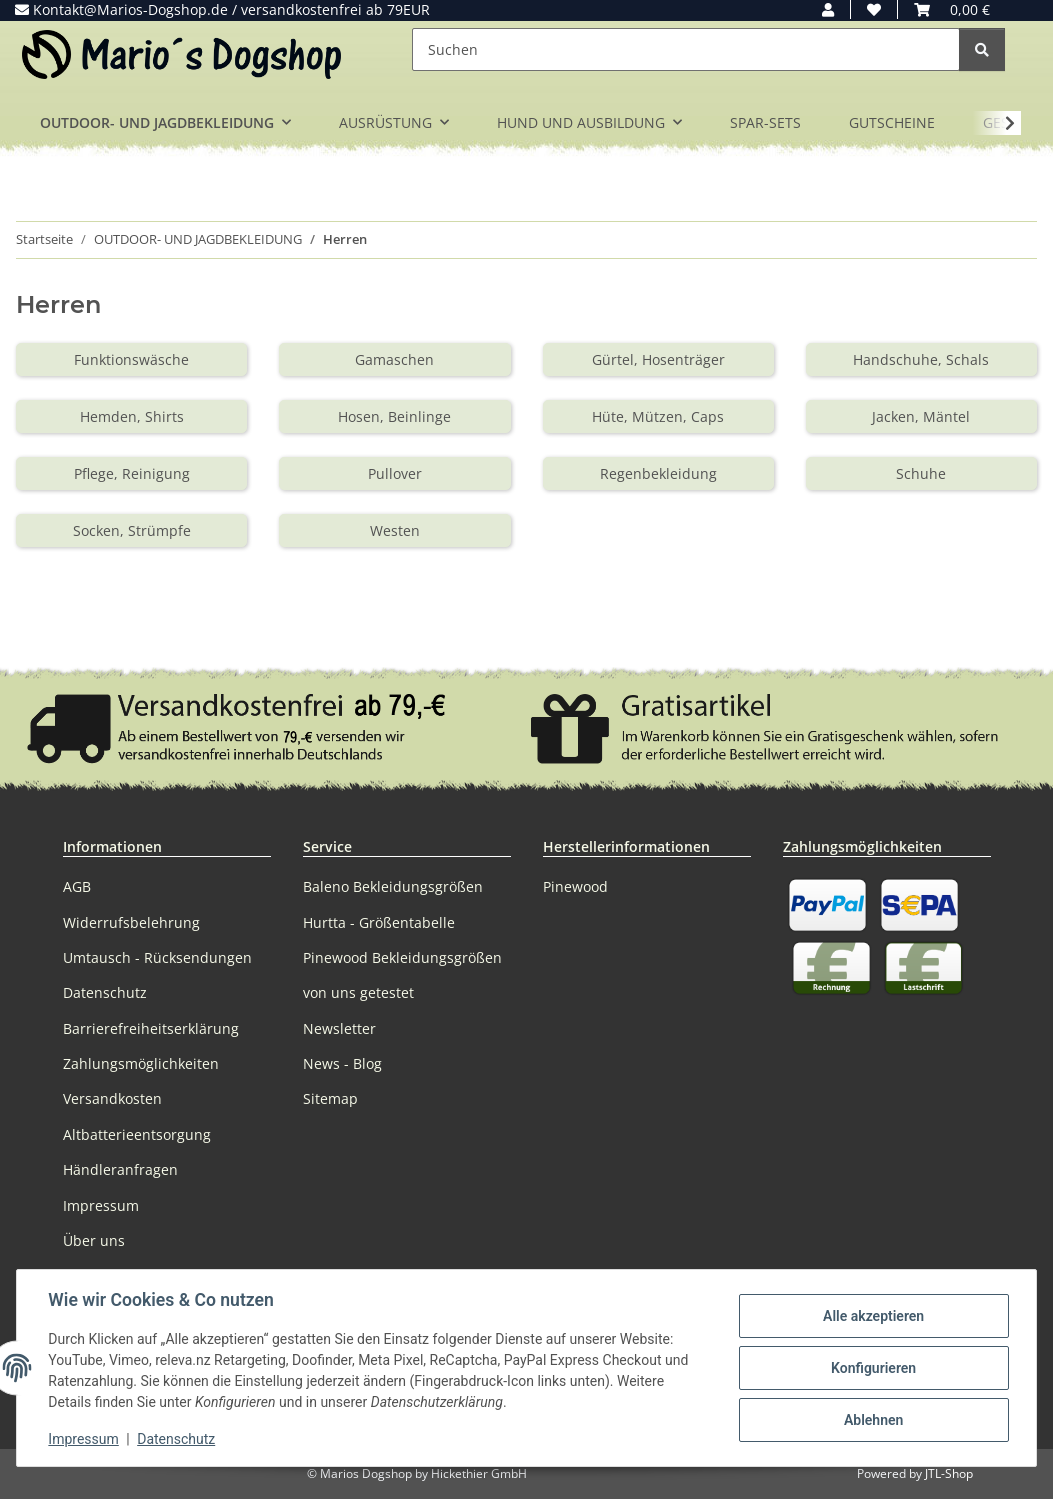  Describe the element at coordinates (393, 886) in the screenshot. I see `Baleno Bekleidungsgrößen` at that location.